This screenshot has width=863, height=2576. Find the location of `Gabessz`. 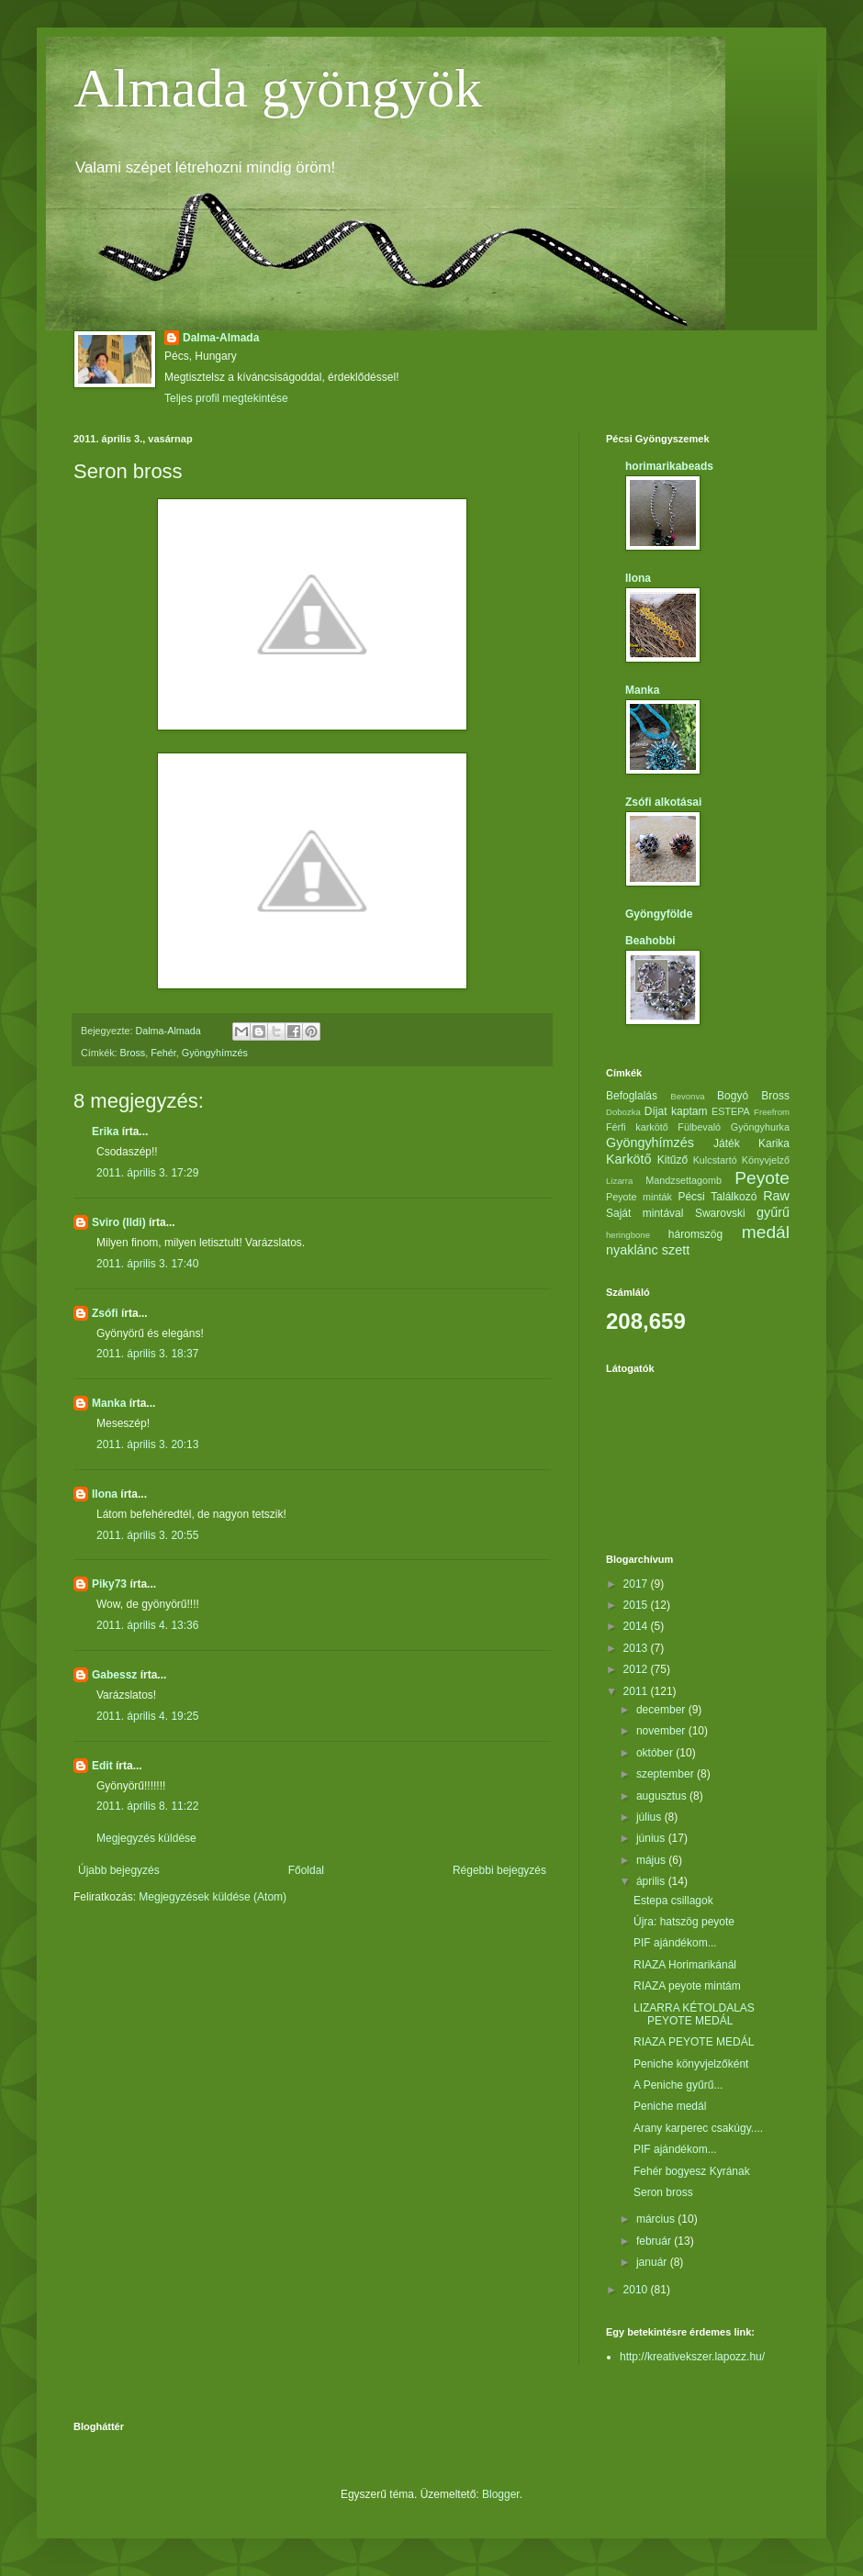

Gabessz is located at coordinates (114, 1674).